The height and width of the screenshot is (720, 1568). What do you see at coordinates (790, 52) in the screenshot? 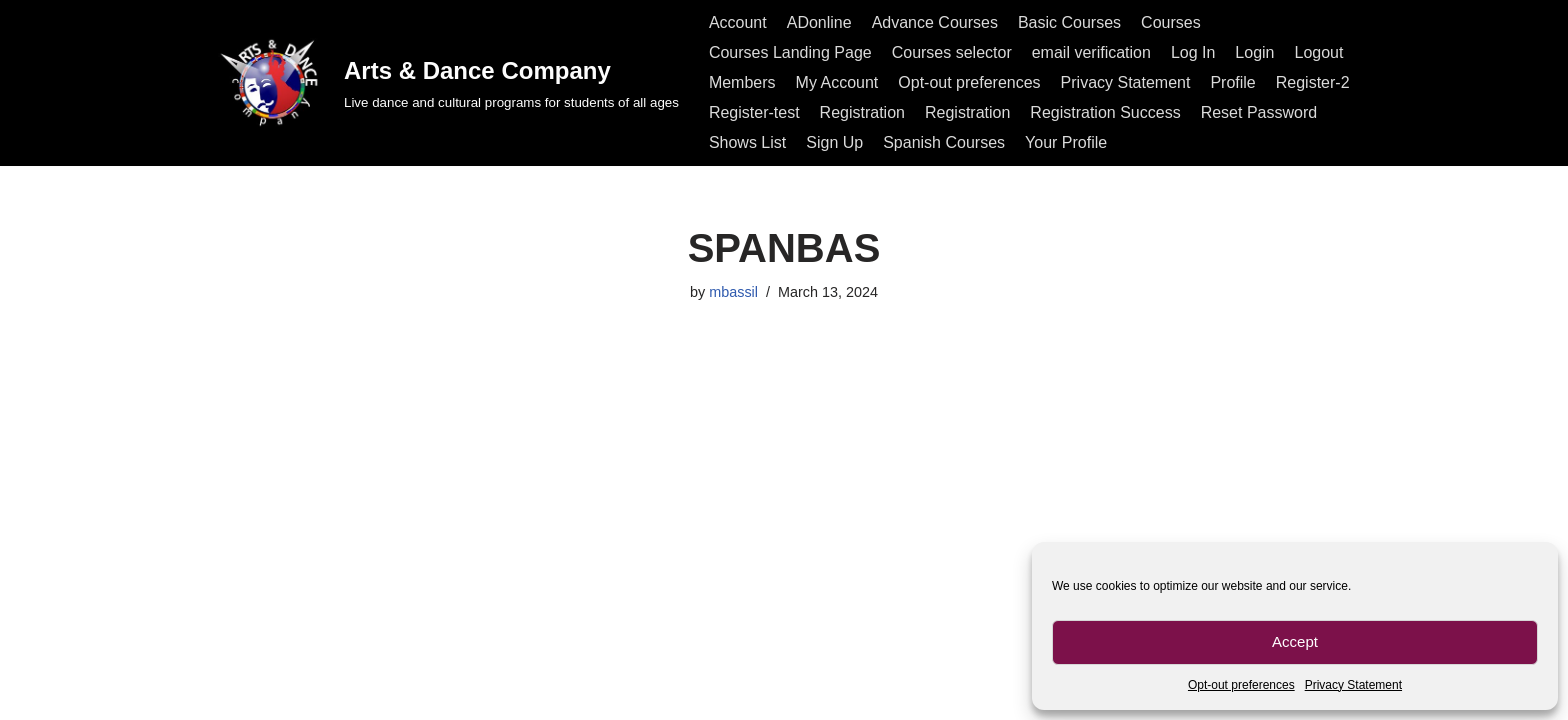
I see `Courses Landing Page` at bounding box center [790, 52].